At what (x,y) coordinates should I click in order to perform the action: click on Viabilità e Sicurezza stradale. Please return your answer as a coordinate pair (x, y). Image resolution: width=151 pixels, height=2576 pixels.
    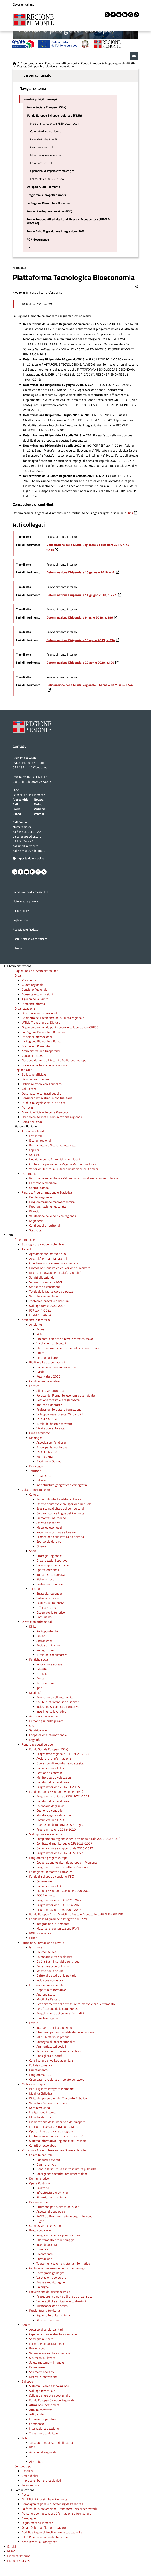
    Looking at the image, I should click on (48, 2110).